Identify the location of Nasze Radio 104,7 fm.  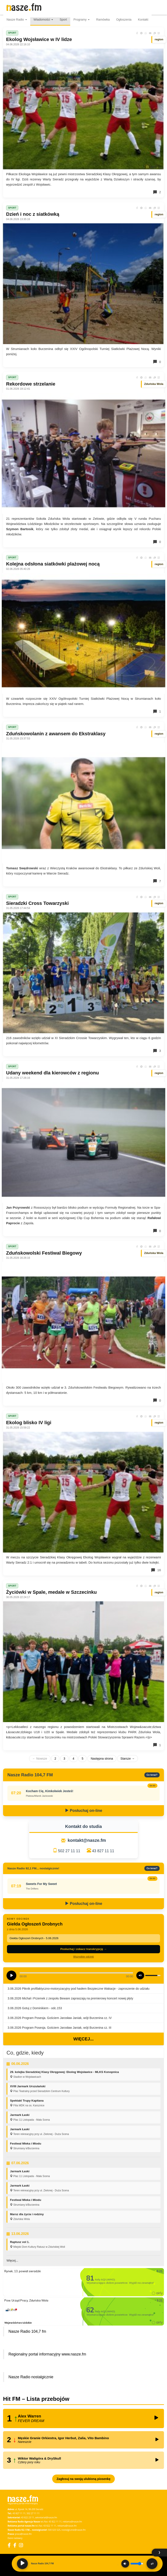
(27, 2331).